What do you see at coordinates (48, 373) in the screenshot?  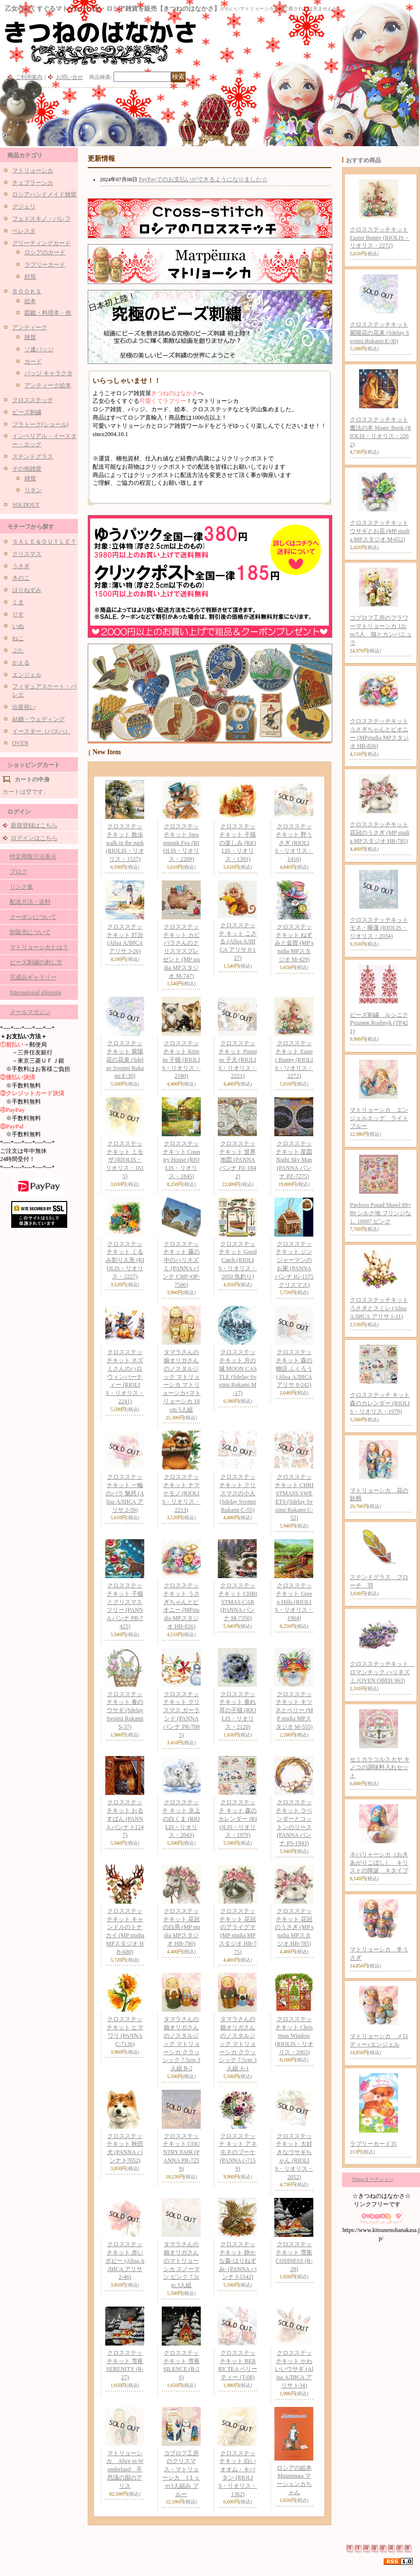 I see `バッジ キャラクタ` at bounding box center [48, 373].